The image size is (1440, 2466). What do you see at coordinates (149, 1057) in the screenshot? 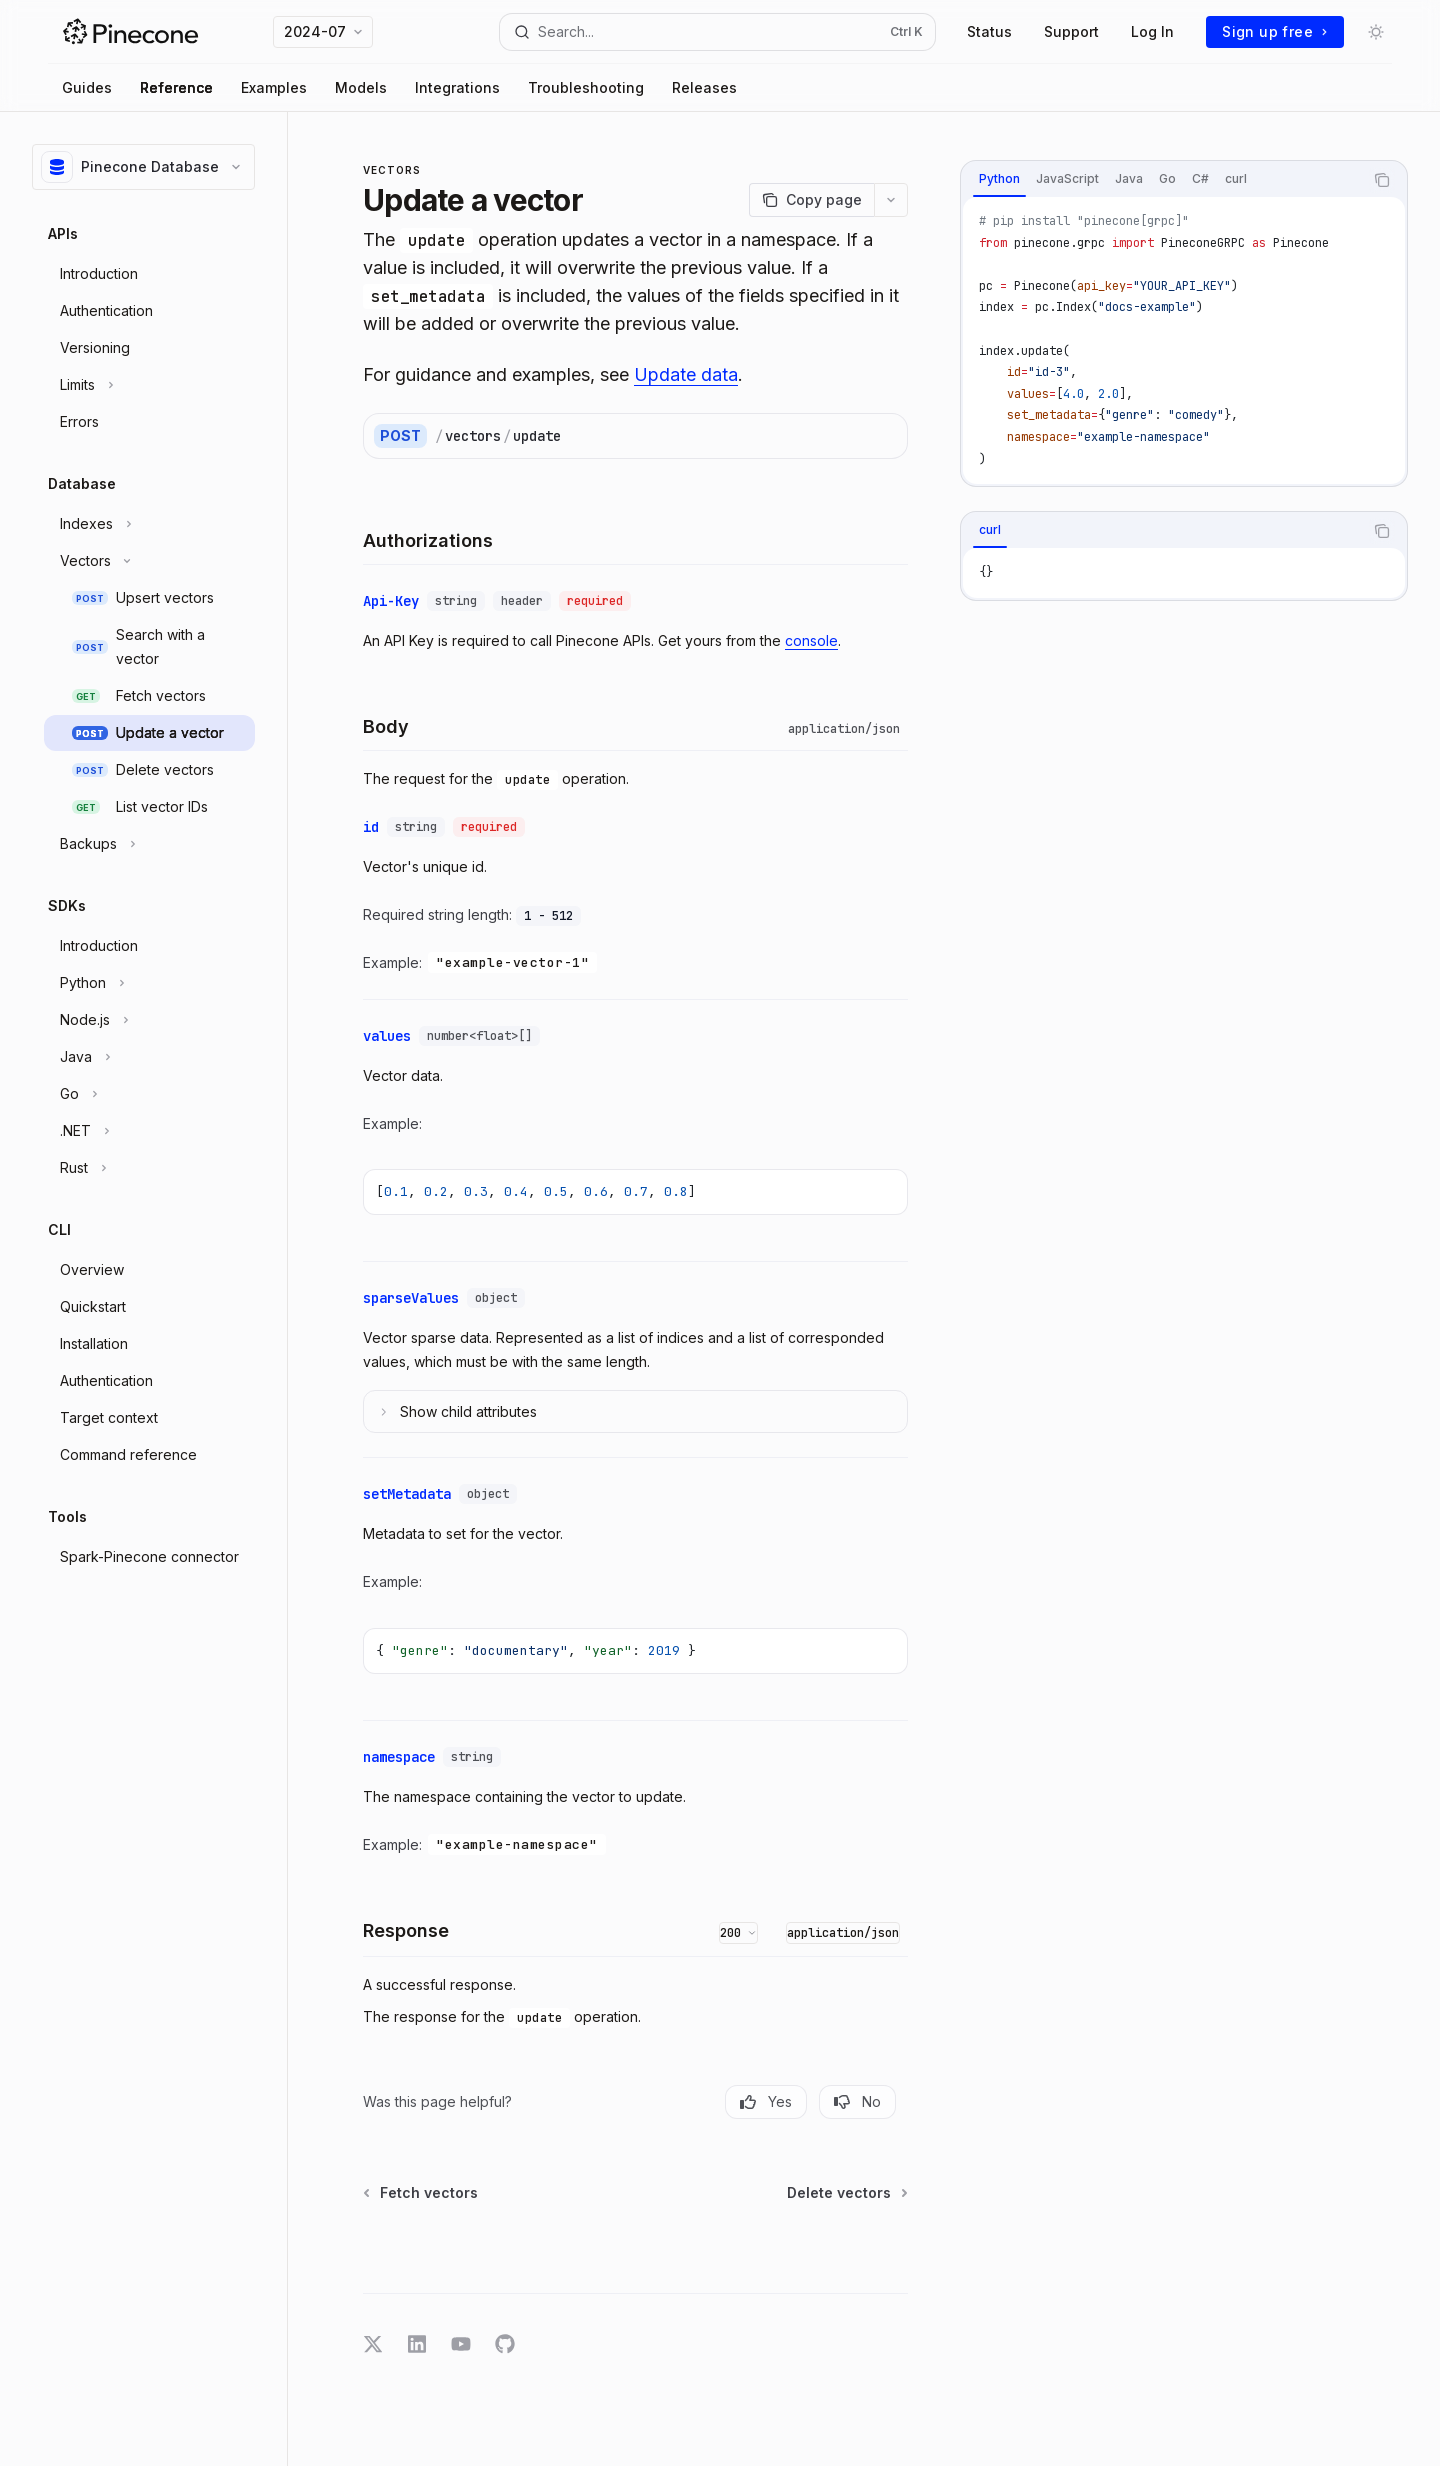
I see `[Toggle Java section]` at bounding box center [149, 1057].